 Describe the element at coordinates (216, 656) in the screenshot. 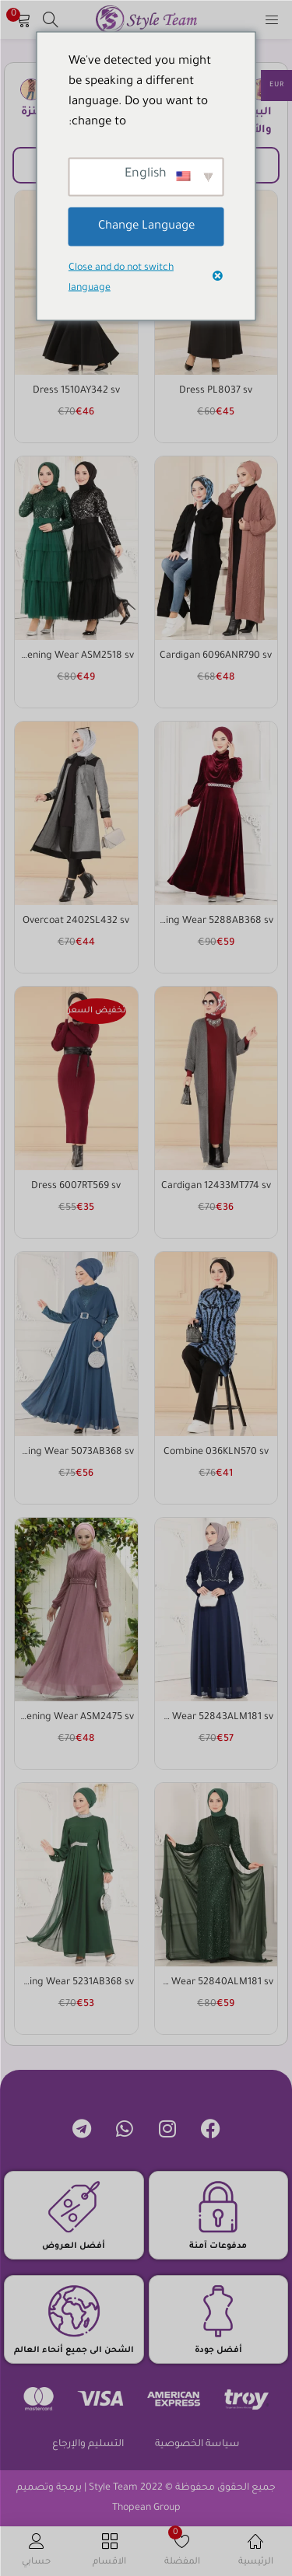

I see `Cardigan 6096ANR790 sv` at that location.